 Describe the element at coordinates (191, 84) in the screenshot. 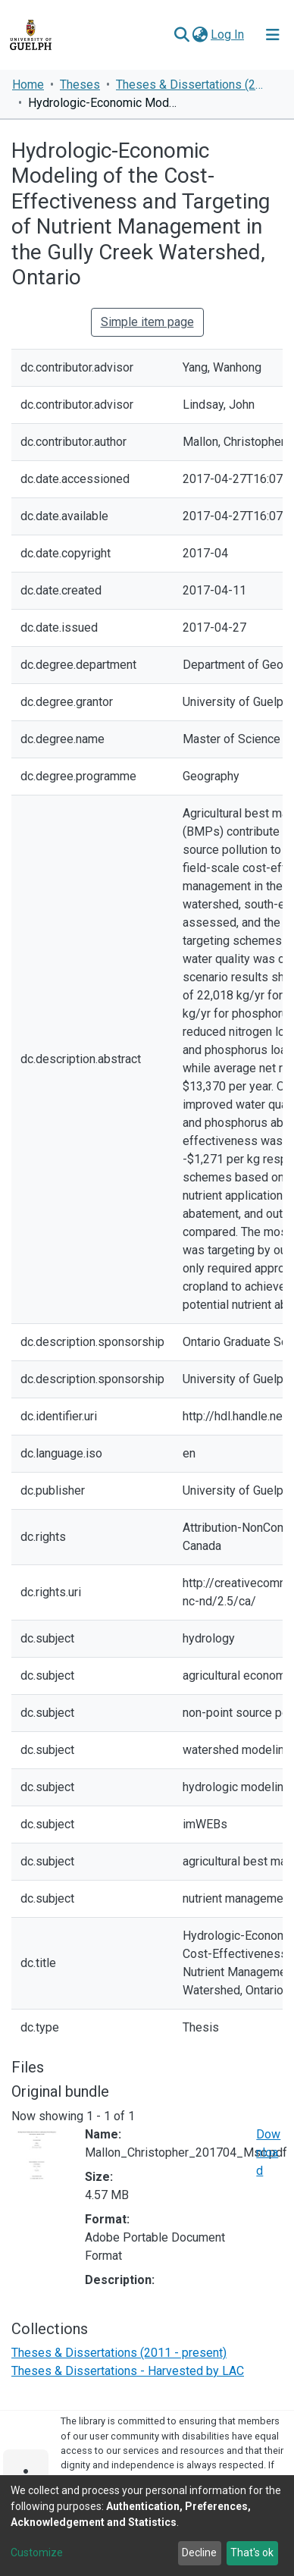

I see `Theses & Dissertations (2011 - present)` at that location.